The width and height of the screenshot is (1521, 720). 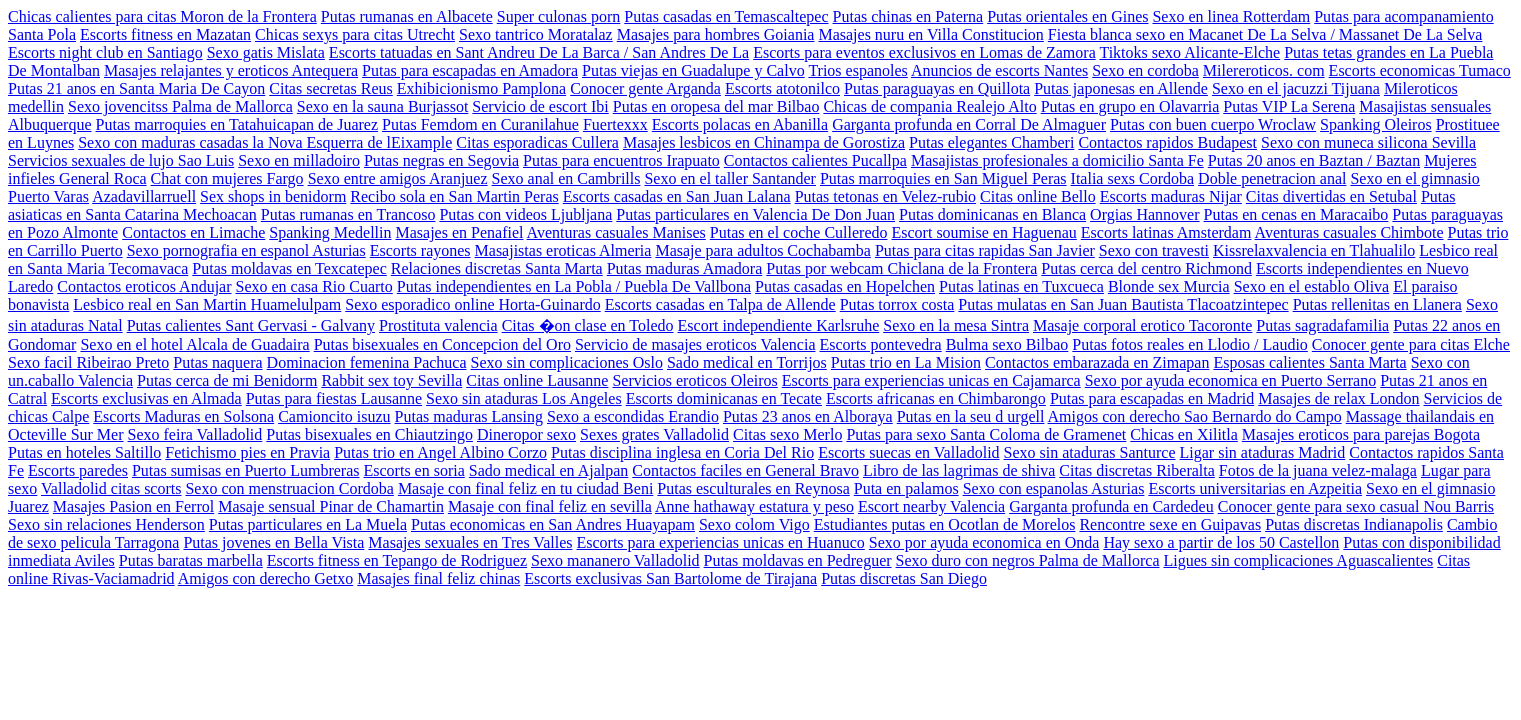 I want to click on Escorts fitness en Tepango de Rodriguez, so click(x=397, y=560).